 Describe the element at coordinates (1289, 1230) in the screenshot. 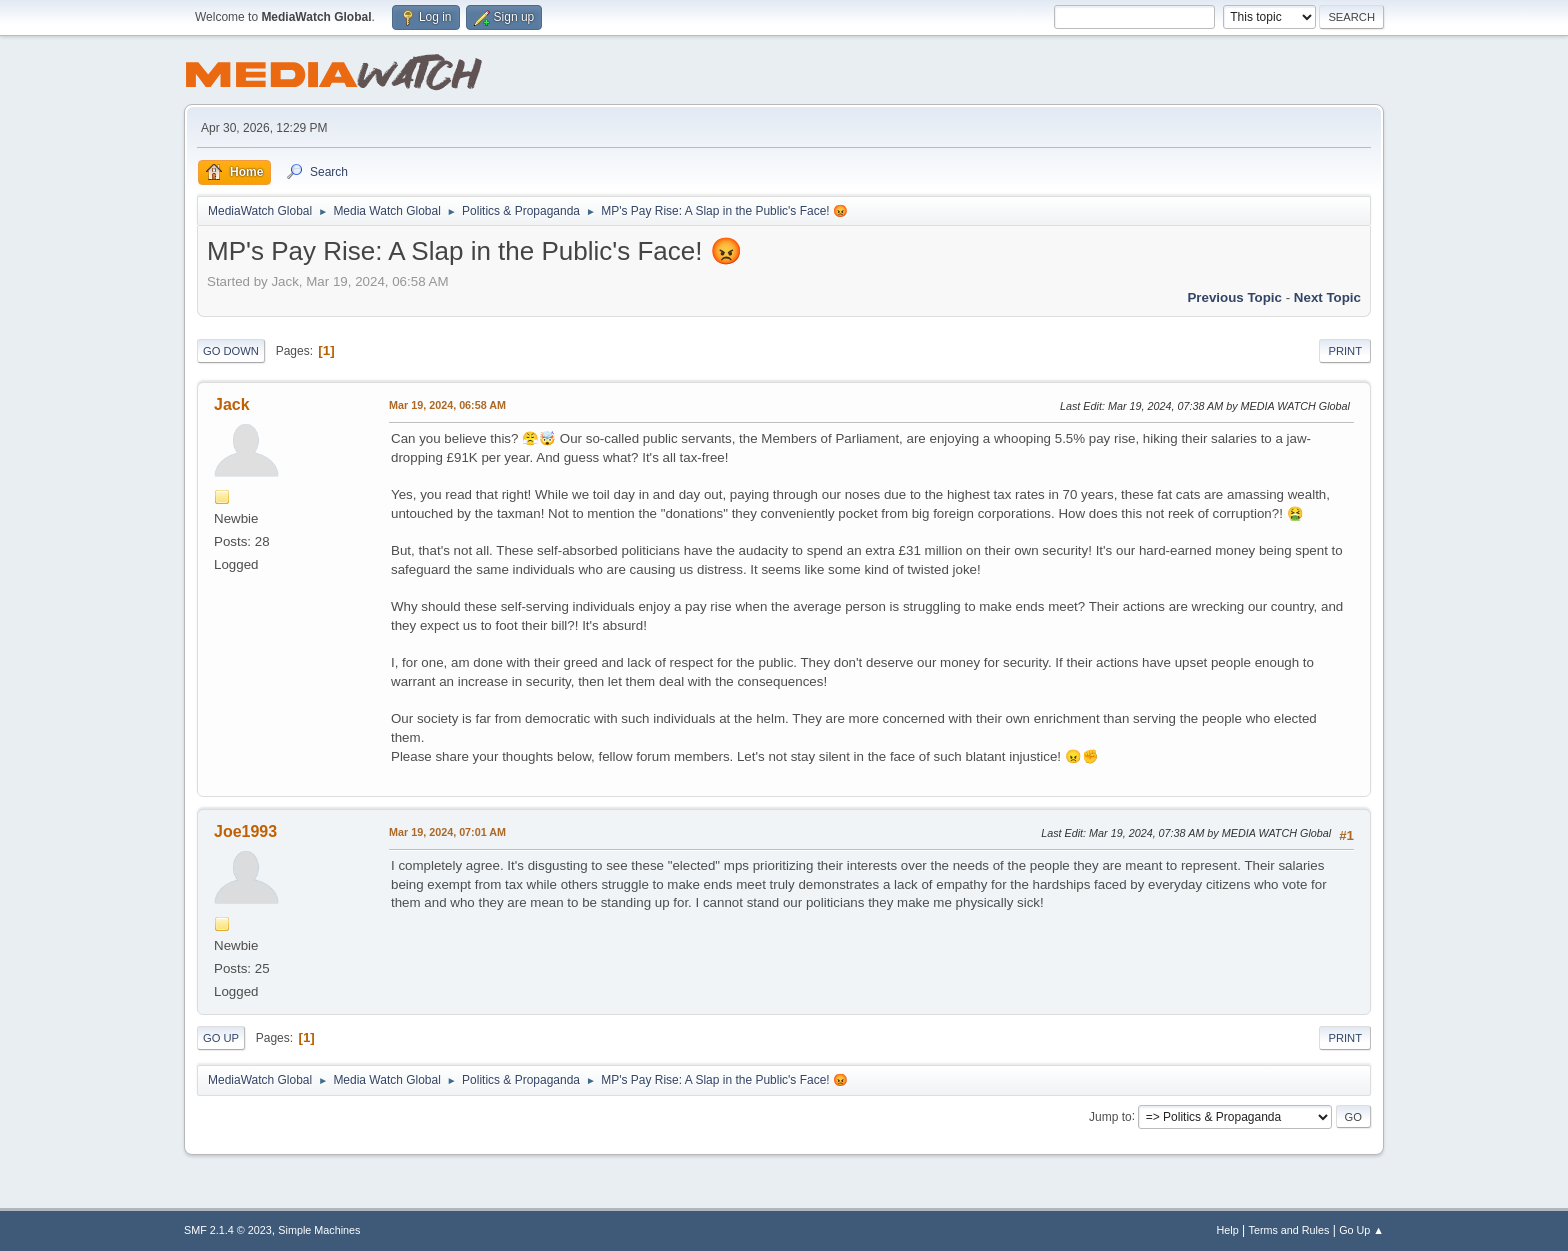

I see `Terms and Rules` at that location.